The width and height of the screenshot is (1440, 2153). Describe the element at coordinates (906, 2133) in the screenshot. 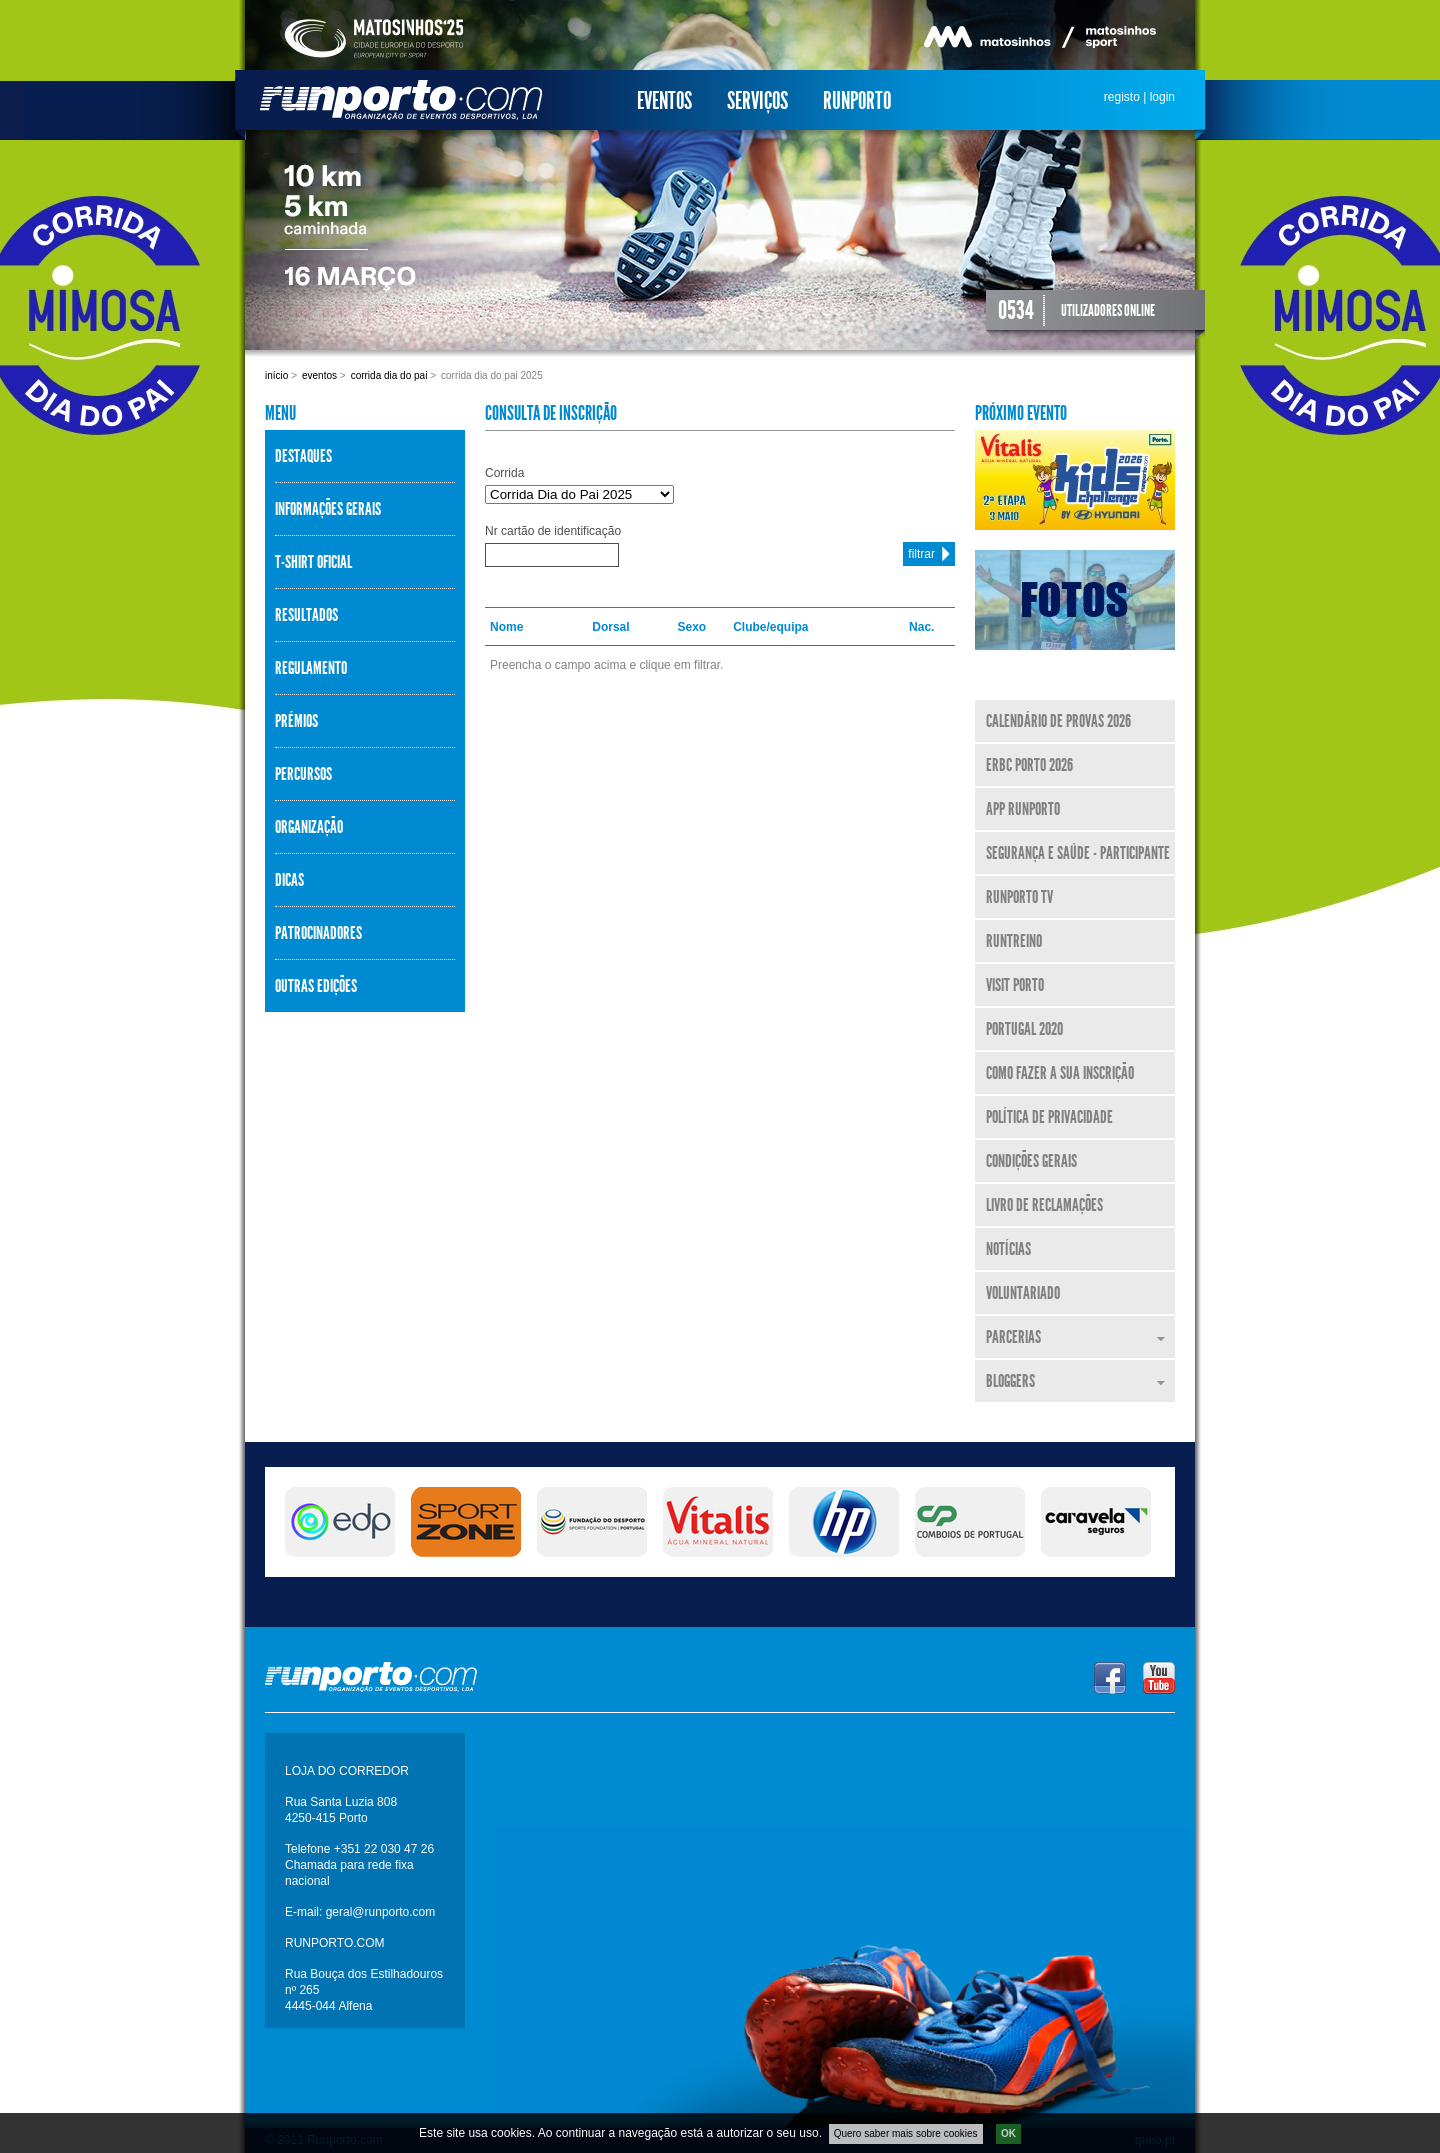

I see `Quero saber mais sobre cookies` at that location.